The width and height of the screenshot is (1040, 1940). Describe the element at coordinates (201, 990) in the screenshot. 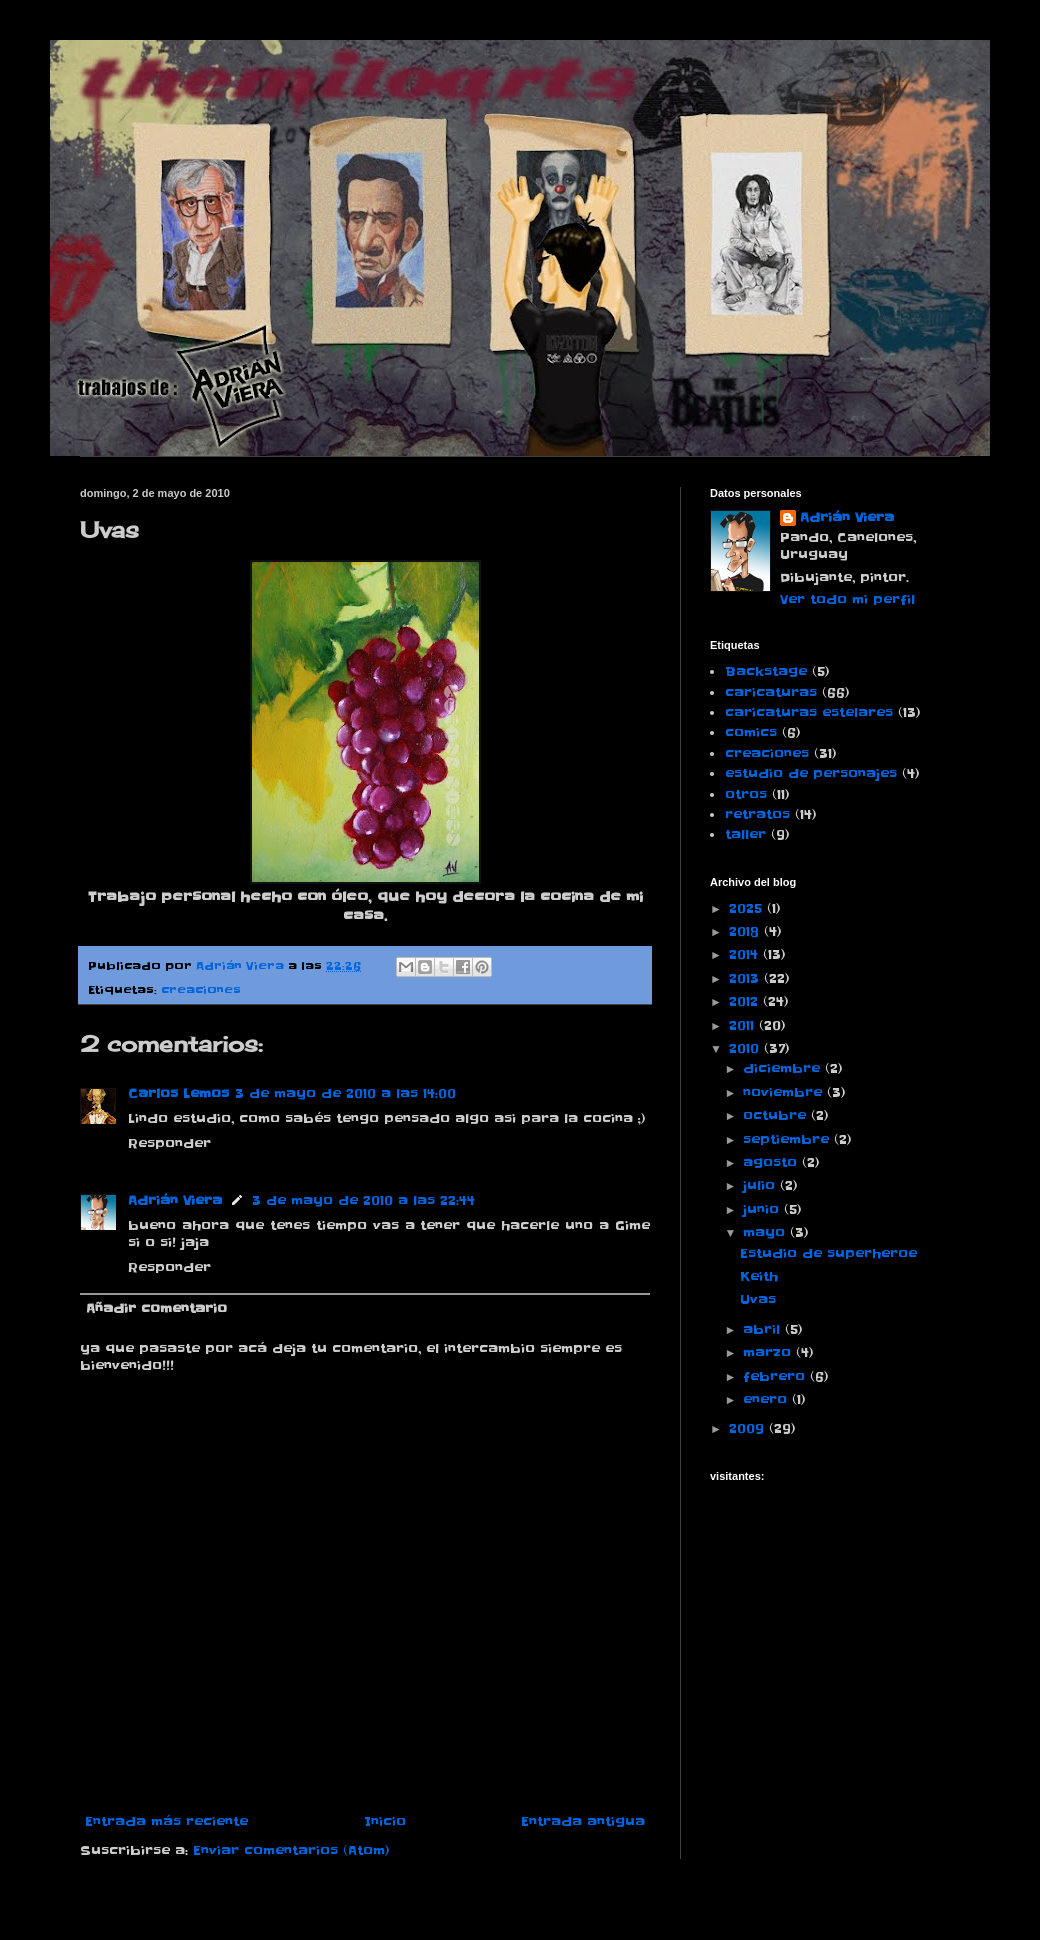

I see `creaciones` at that location.